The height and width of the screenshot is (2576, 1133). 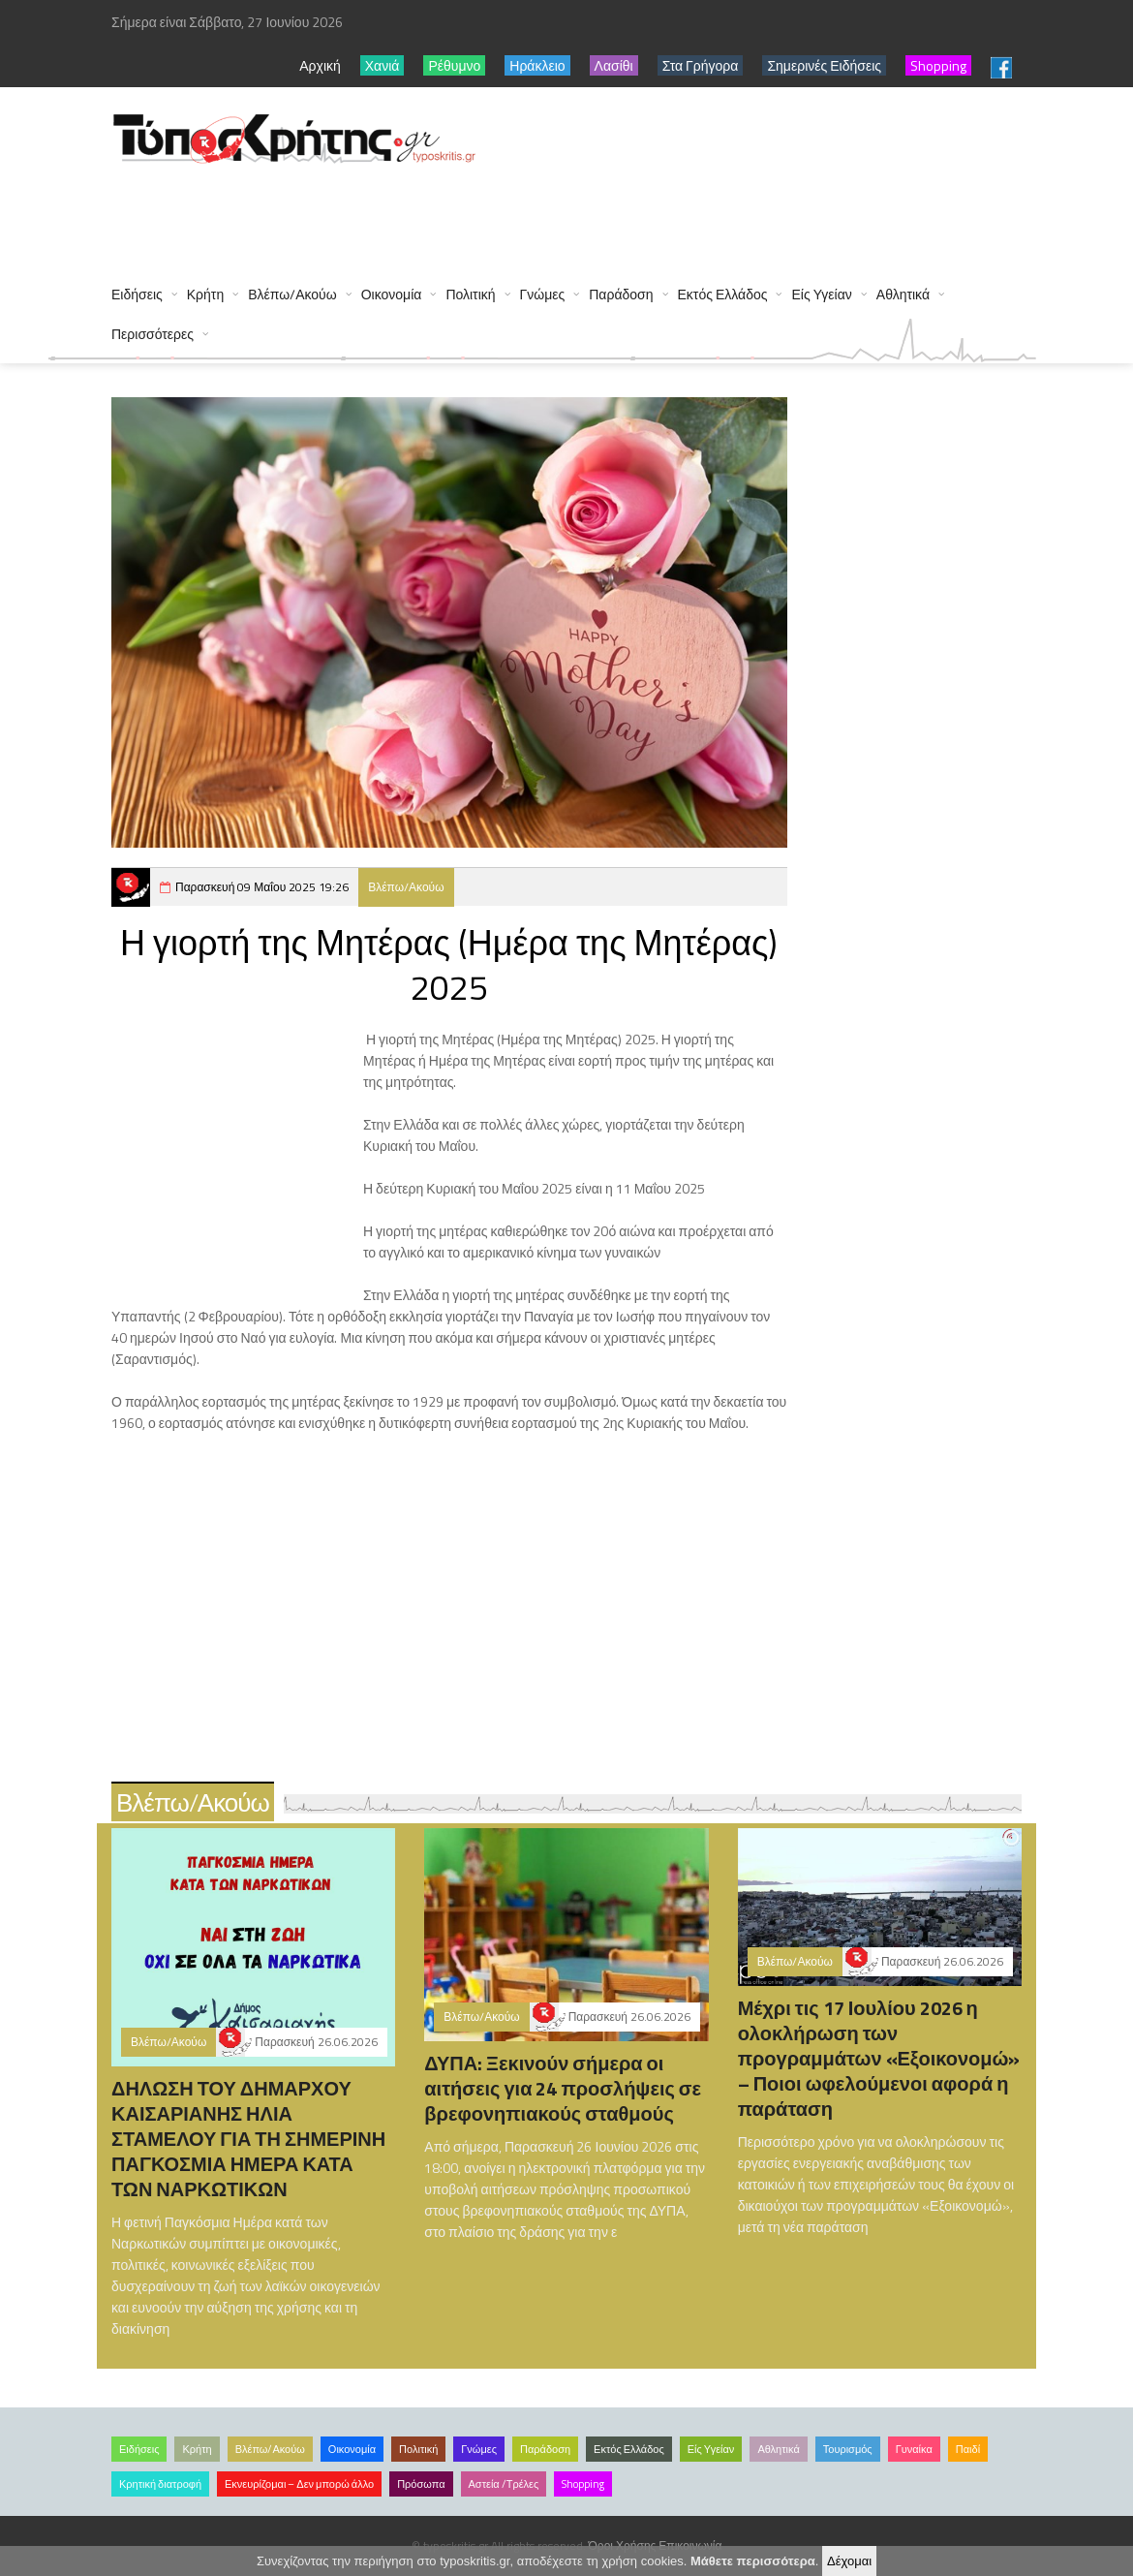 What do you see at coordinates (463, 215) in the screenshot?
I see `[Advertisement]` at bounding box center [463, 215].